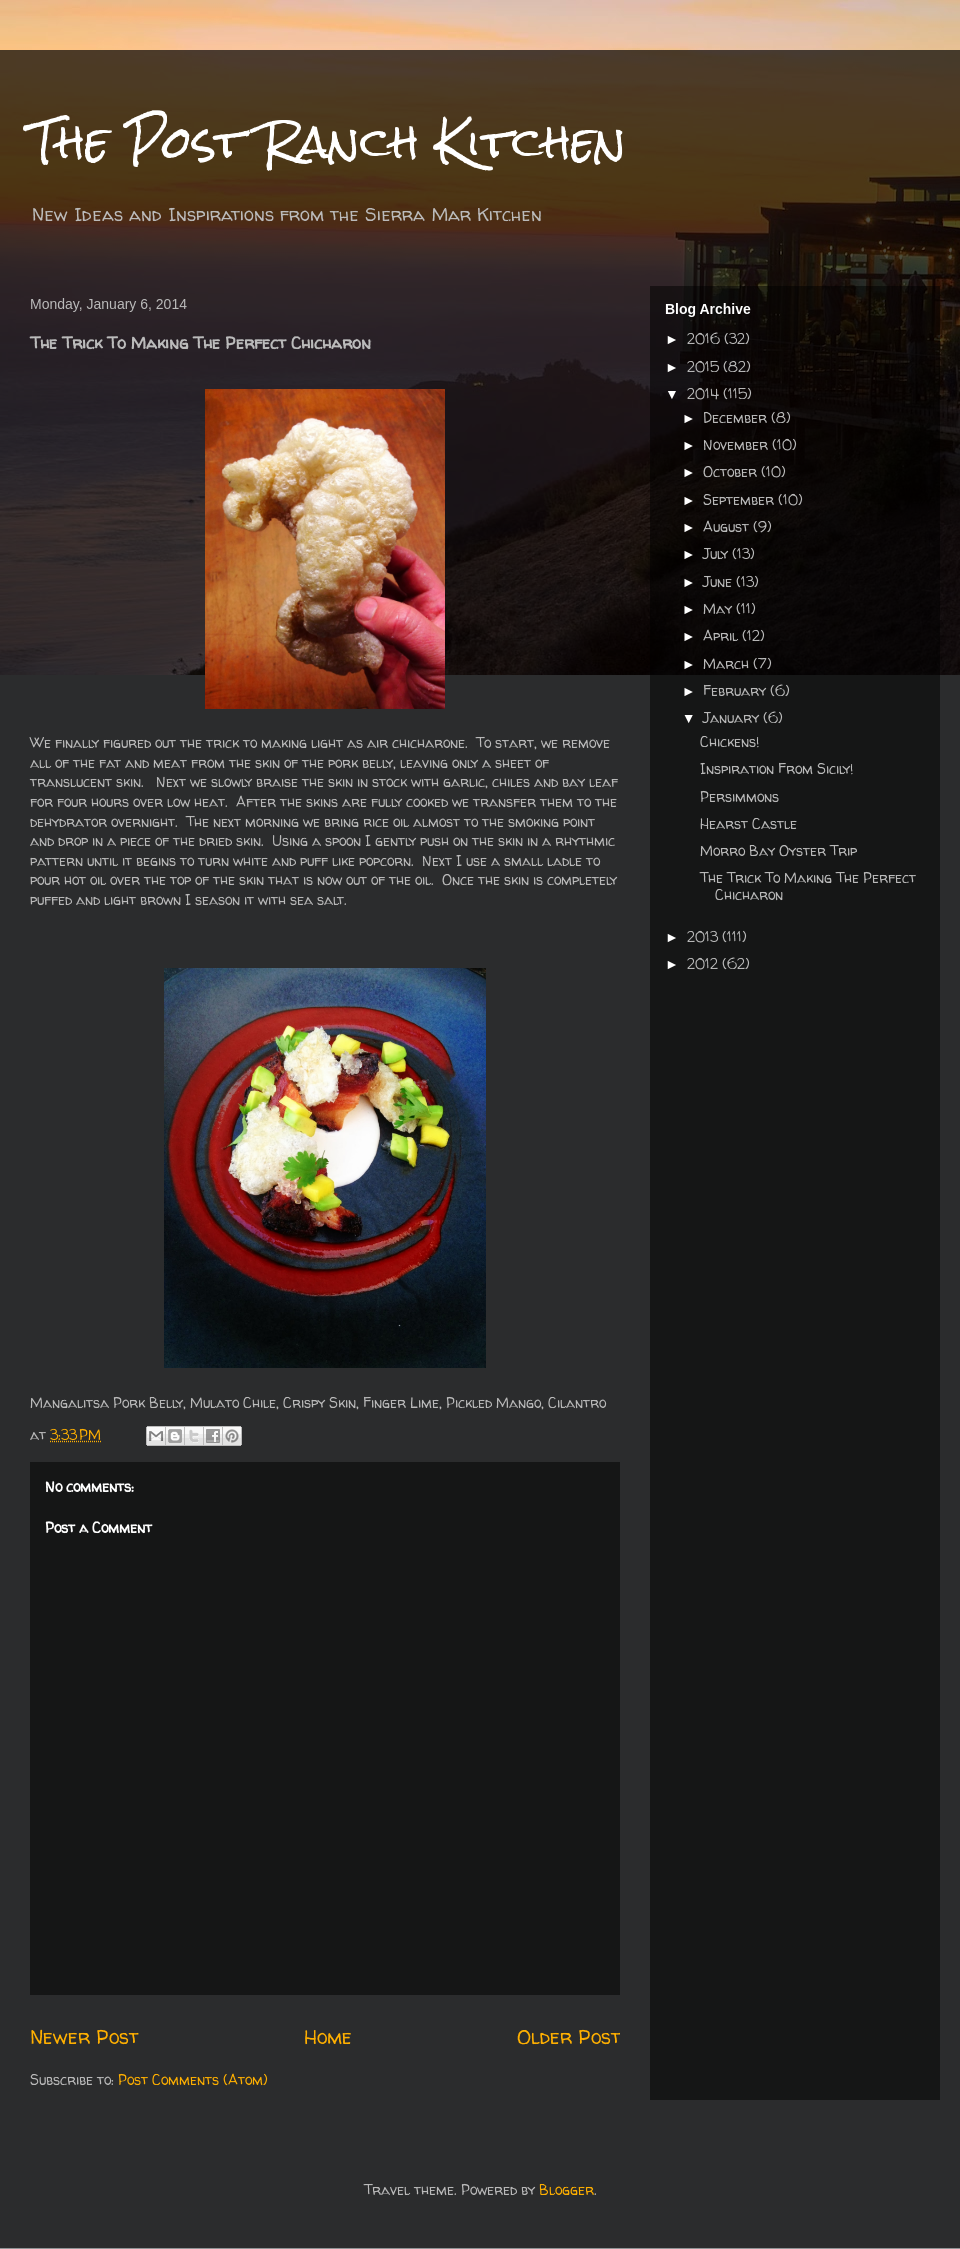  I want to click on September, so click(740, 499).